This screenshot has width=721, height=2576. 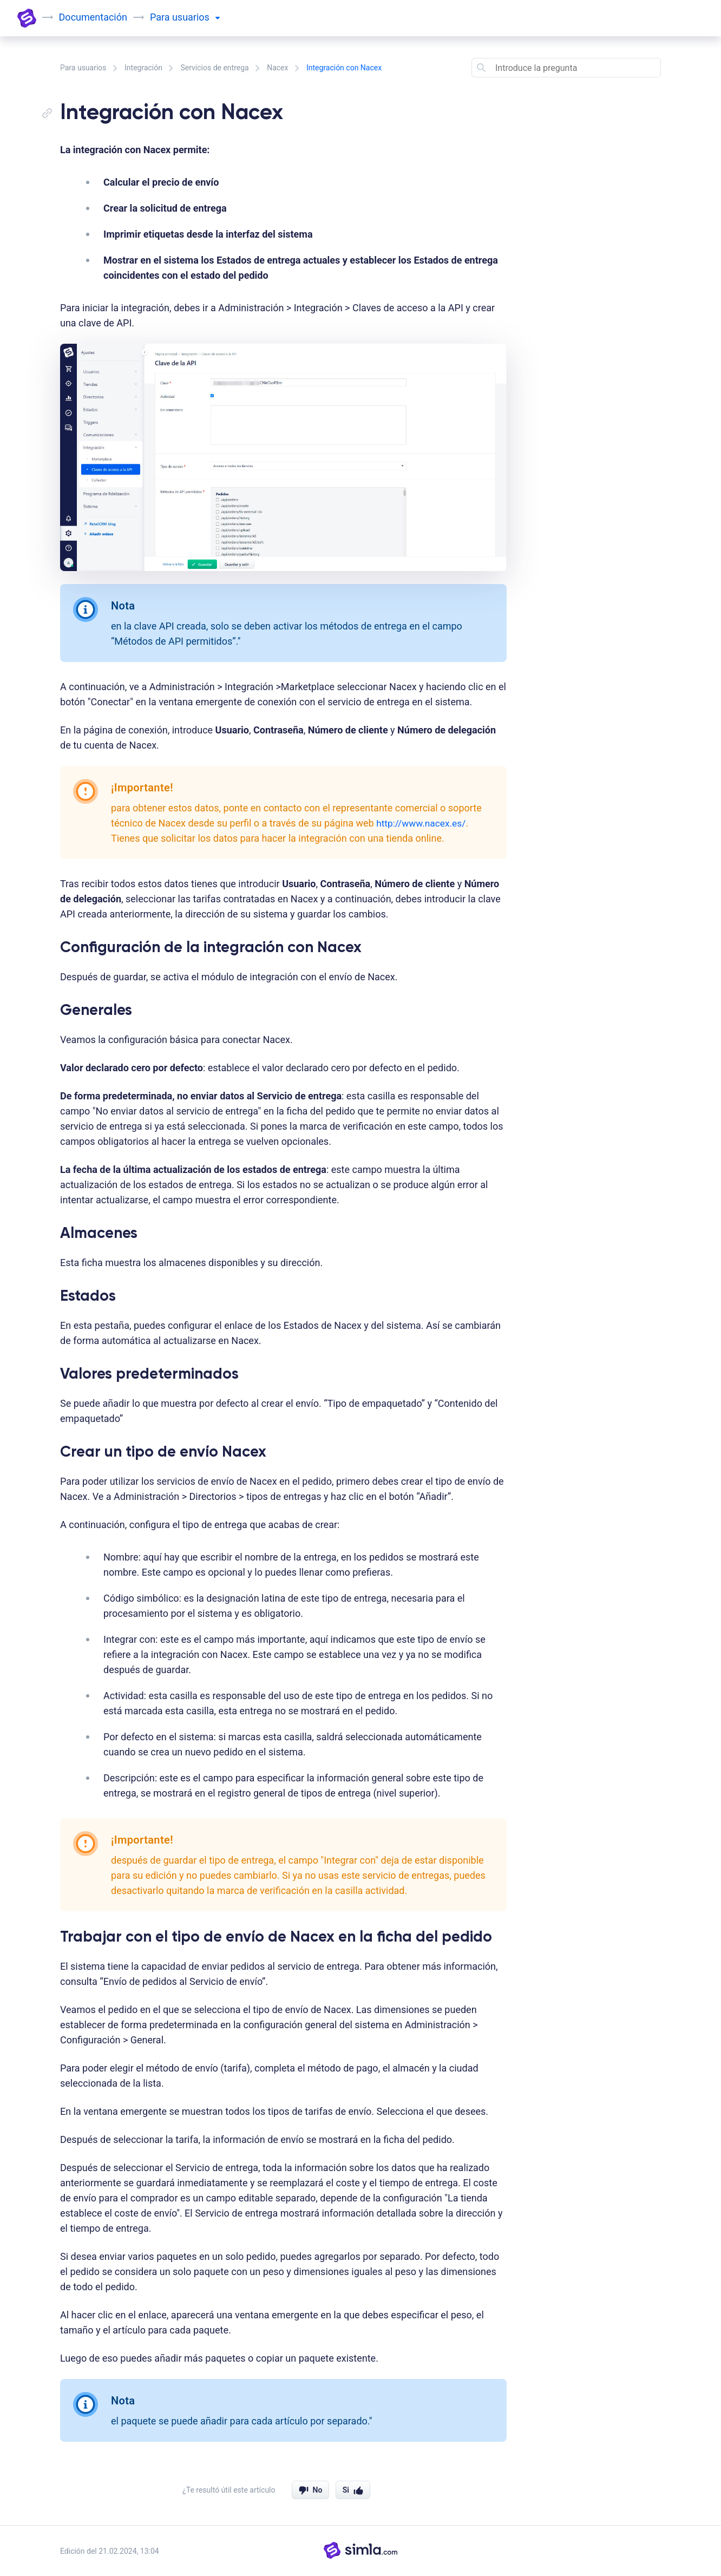 I want to click on http://www.nacex.es/, so click(x=422, y=823).